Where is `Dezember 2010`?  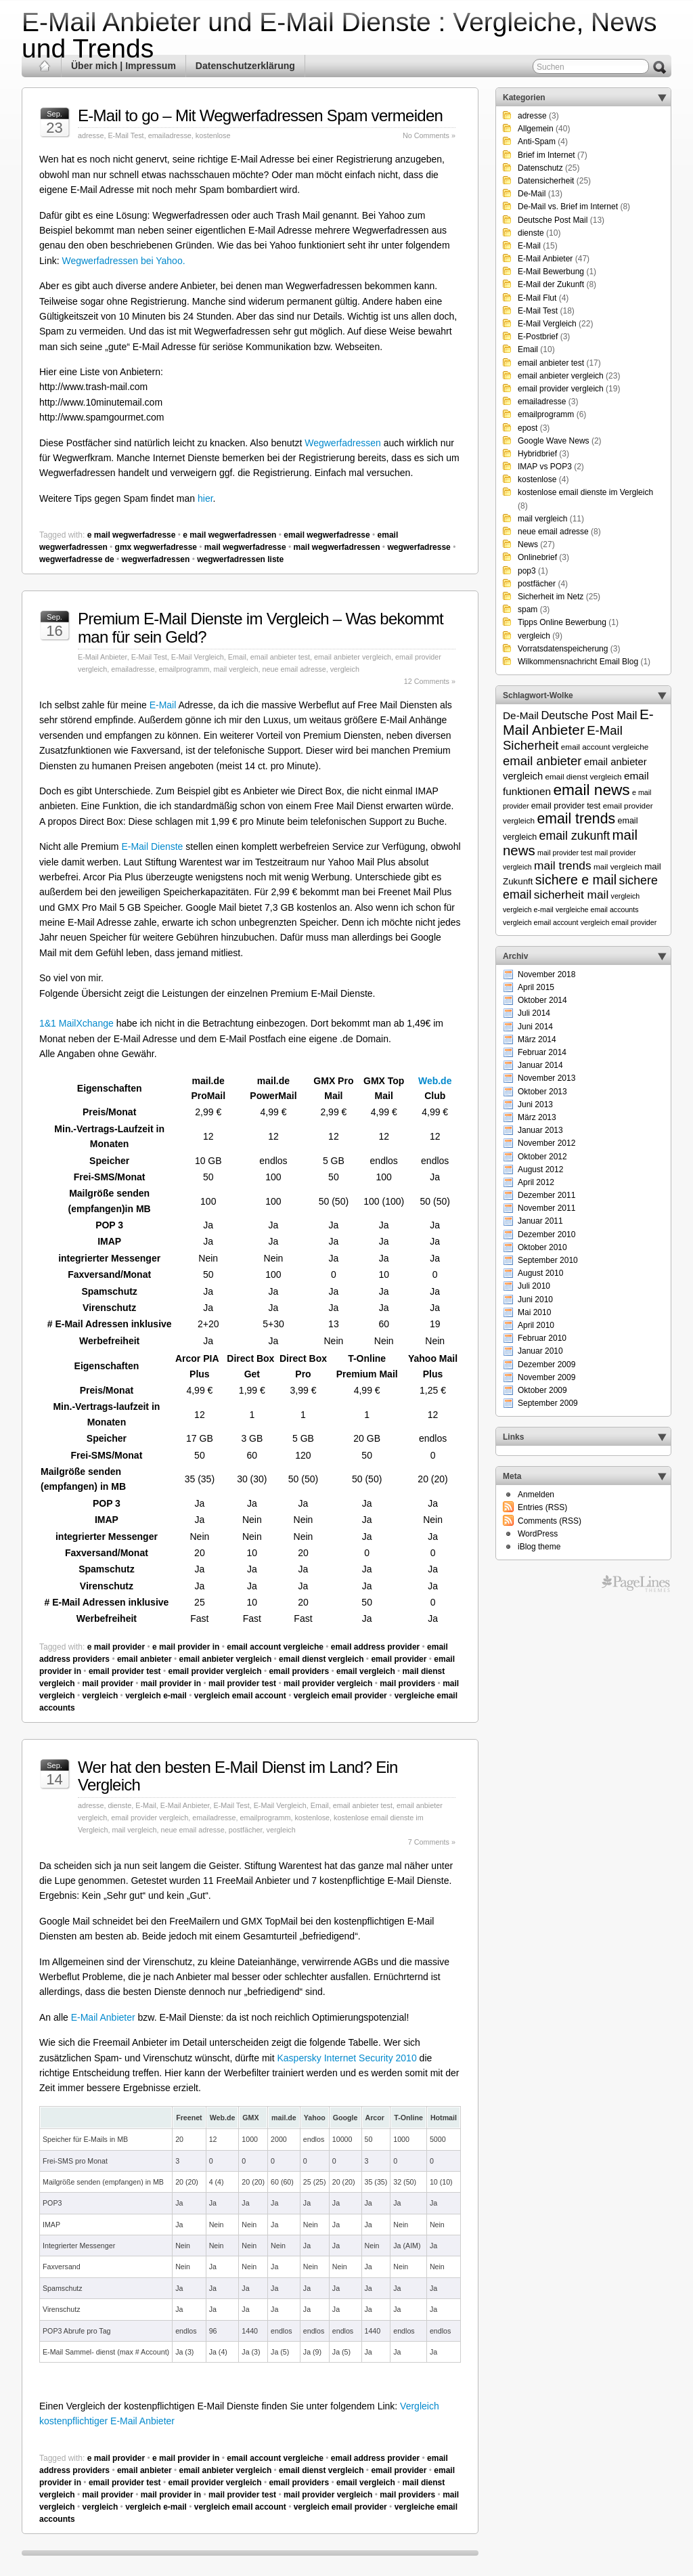
Dezember 2010 is located at coordinates (546, 1234).